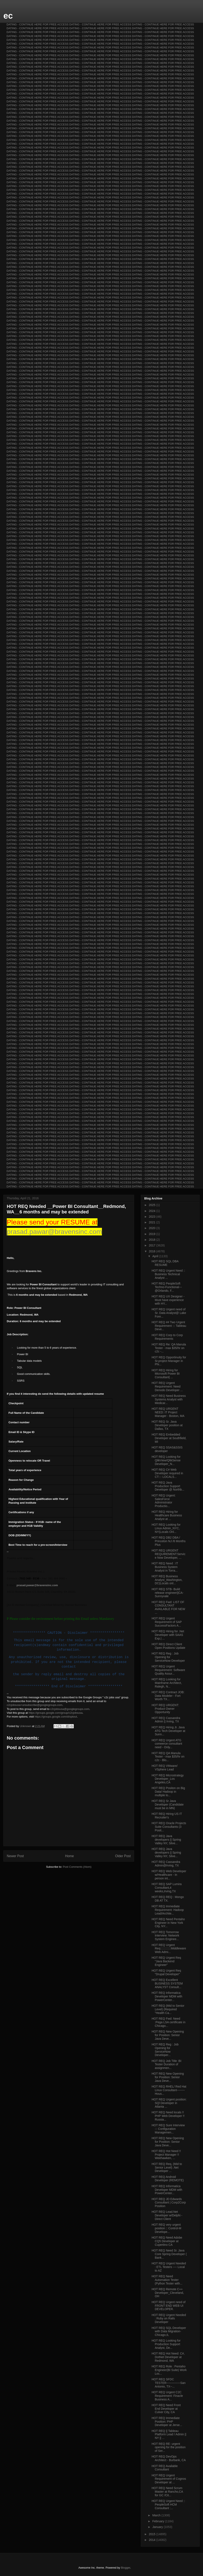  Describe the element at coordinates (169, 2202) in the screenshot. I see `HOT REQ JD Edwards Consultant | Corp2Corp Position` at that location.